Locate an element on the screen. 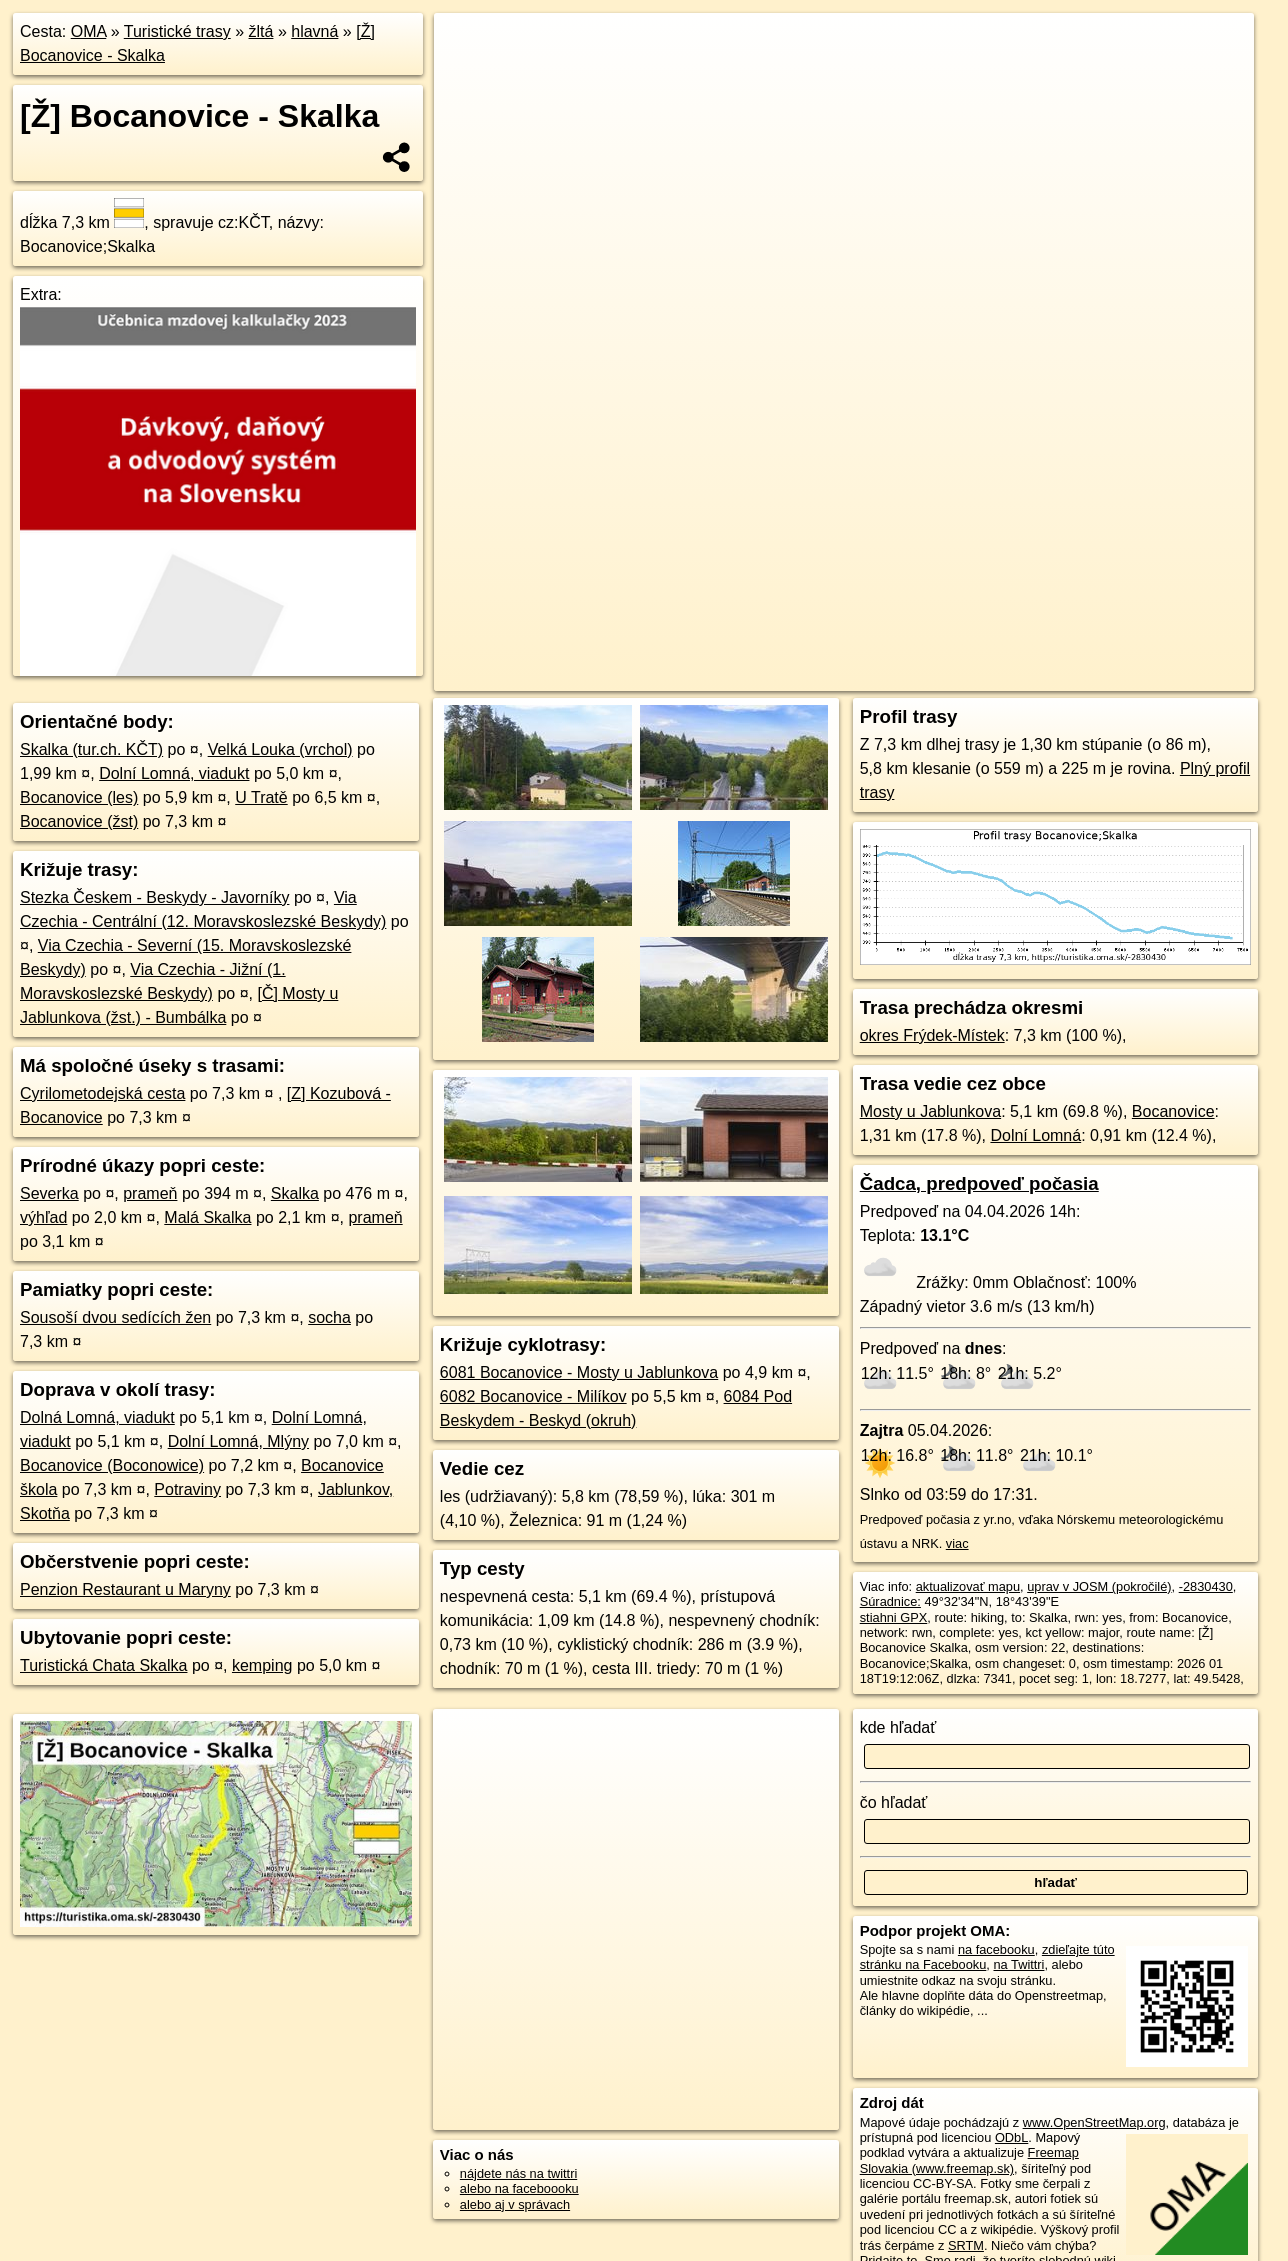 The image size is (1288, 2261). Čadca, predpoveď počasia is located at coordinates (979, 1183).